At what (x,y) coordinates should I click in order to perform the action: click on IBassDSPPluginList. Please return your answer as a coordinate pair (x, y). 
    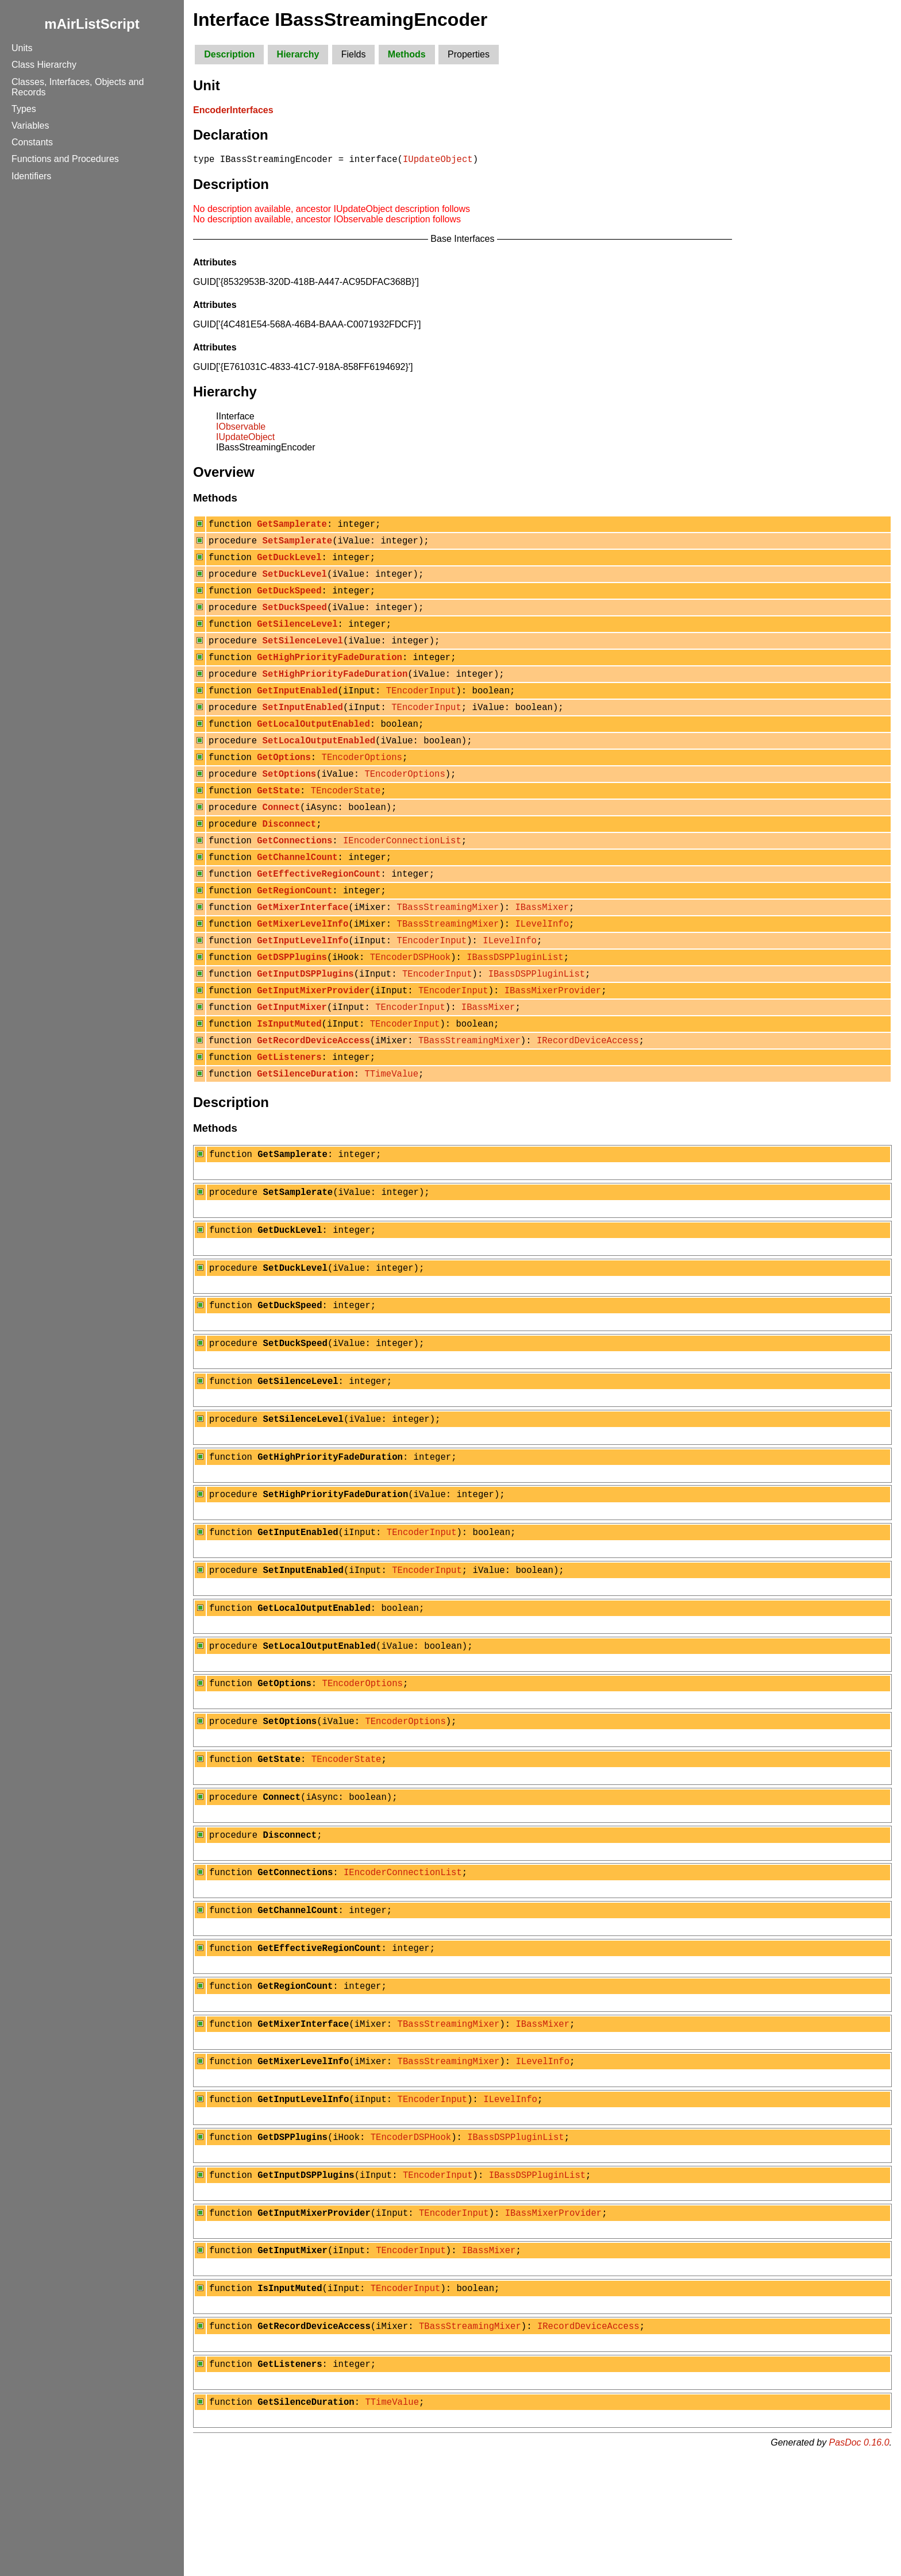
    Looking at the image, I should click on (515, 1004).